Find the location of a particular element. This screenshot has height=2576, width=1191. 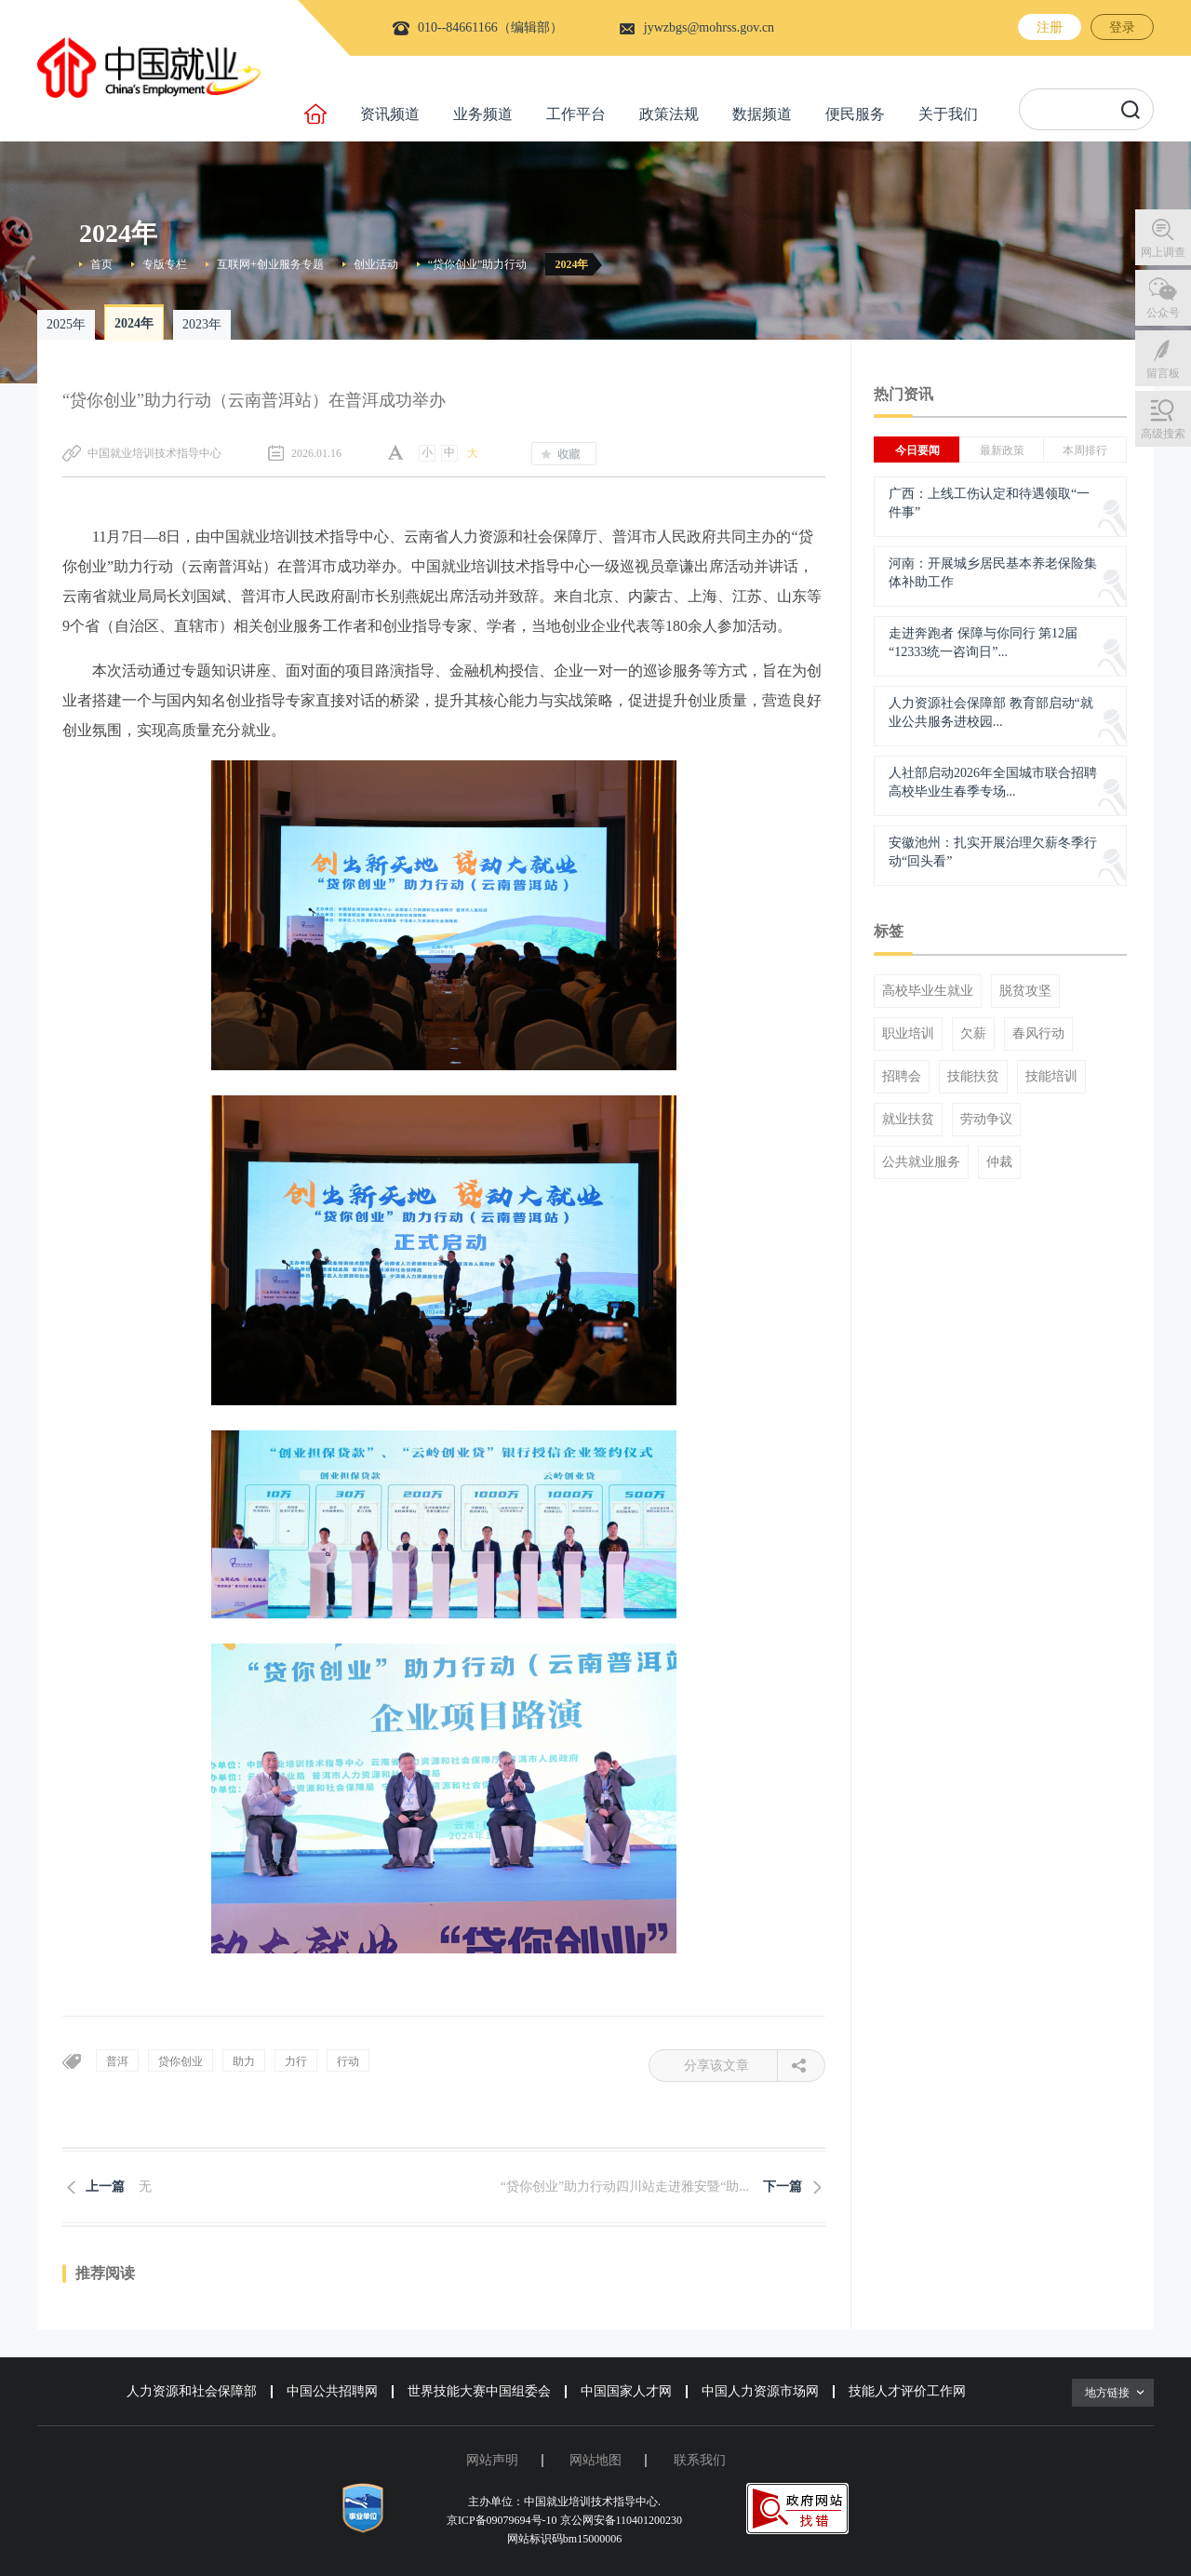

登录 is located at coordinates (1122, 27).